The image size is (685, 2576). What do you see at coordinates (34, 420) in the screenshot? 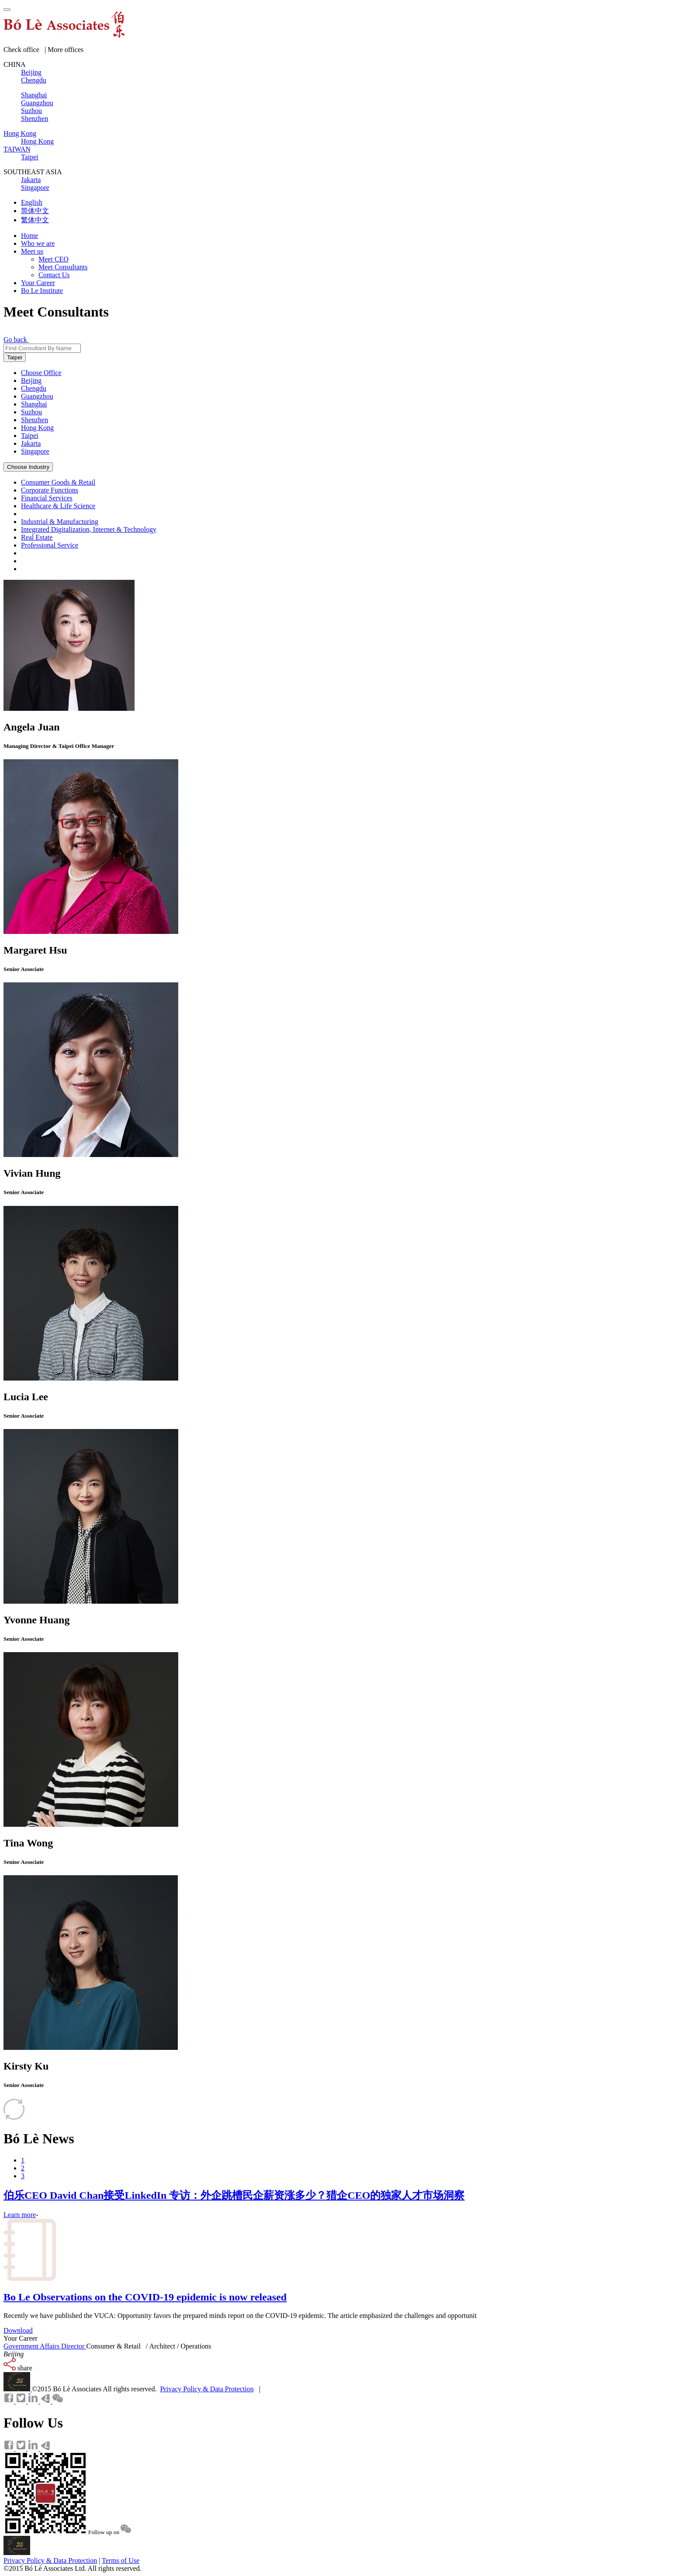
I see `Shenzhen` at bounding box center [34, 420].